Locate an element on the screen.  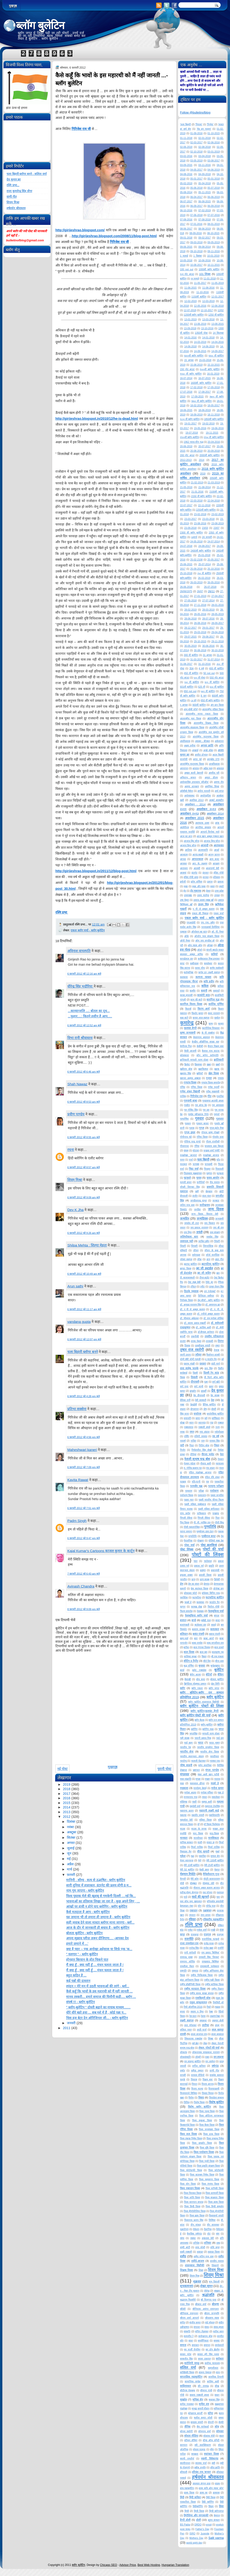
हिंदी is located at coordinates (182, 2497).